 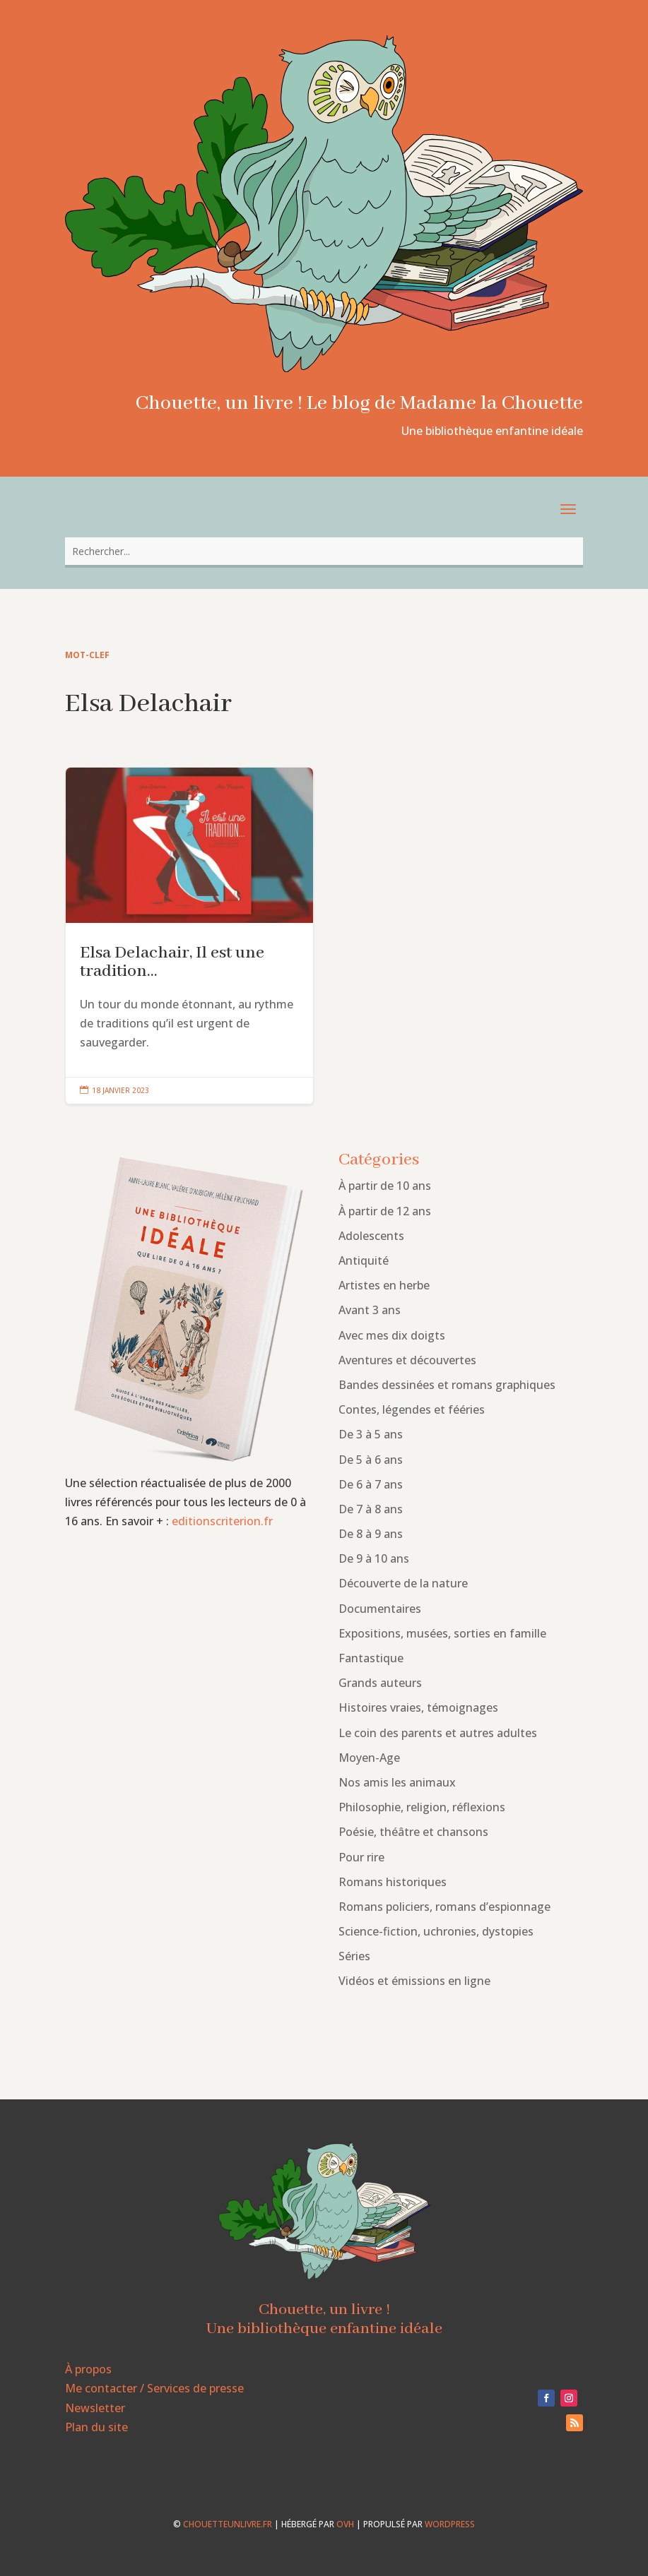 What do you see at coordinates (324, 551) in the screenshot?
I see `[combobox]` at bounding box center [324, 551].